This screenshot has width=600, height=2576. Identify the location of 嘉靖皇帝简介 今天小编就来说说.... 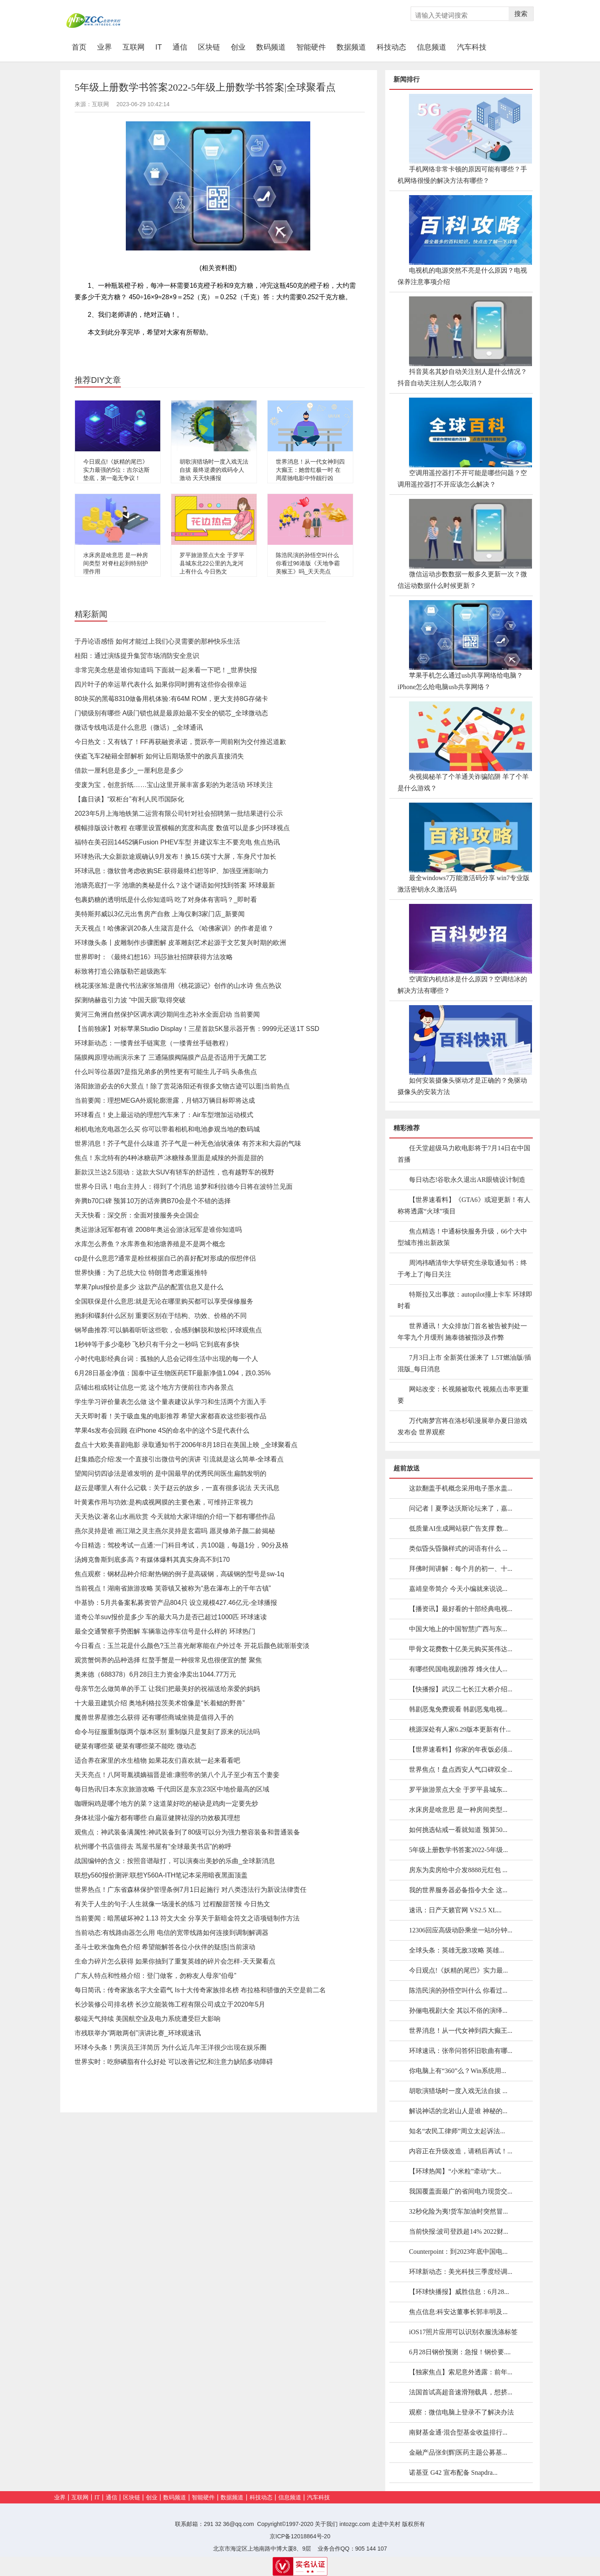
(458, 1588).